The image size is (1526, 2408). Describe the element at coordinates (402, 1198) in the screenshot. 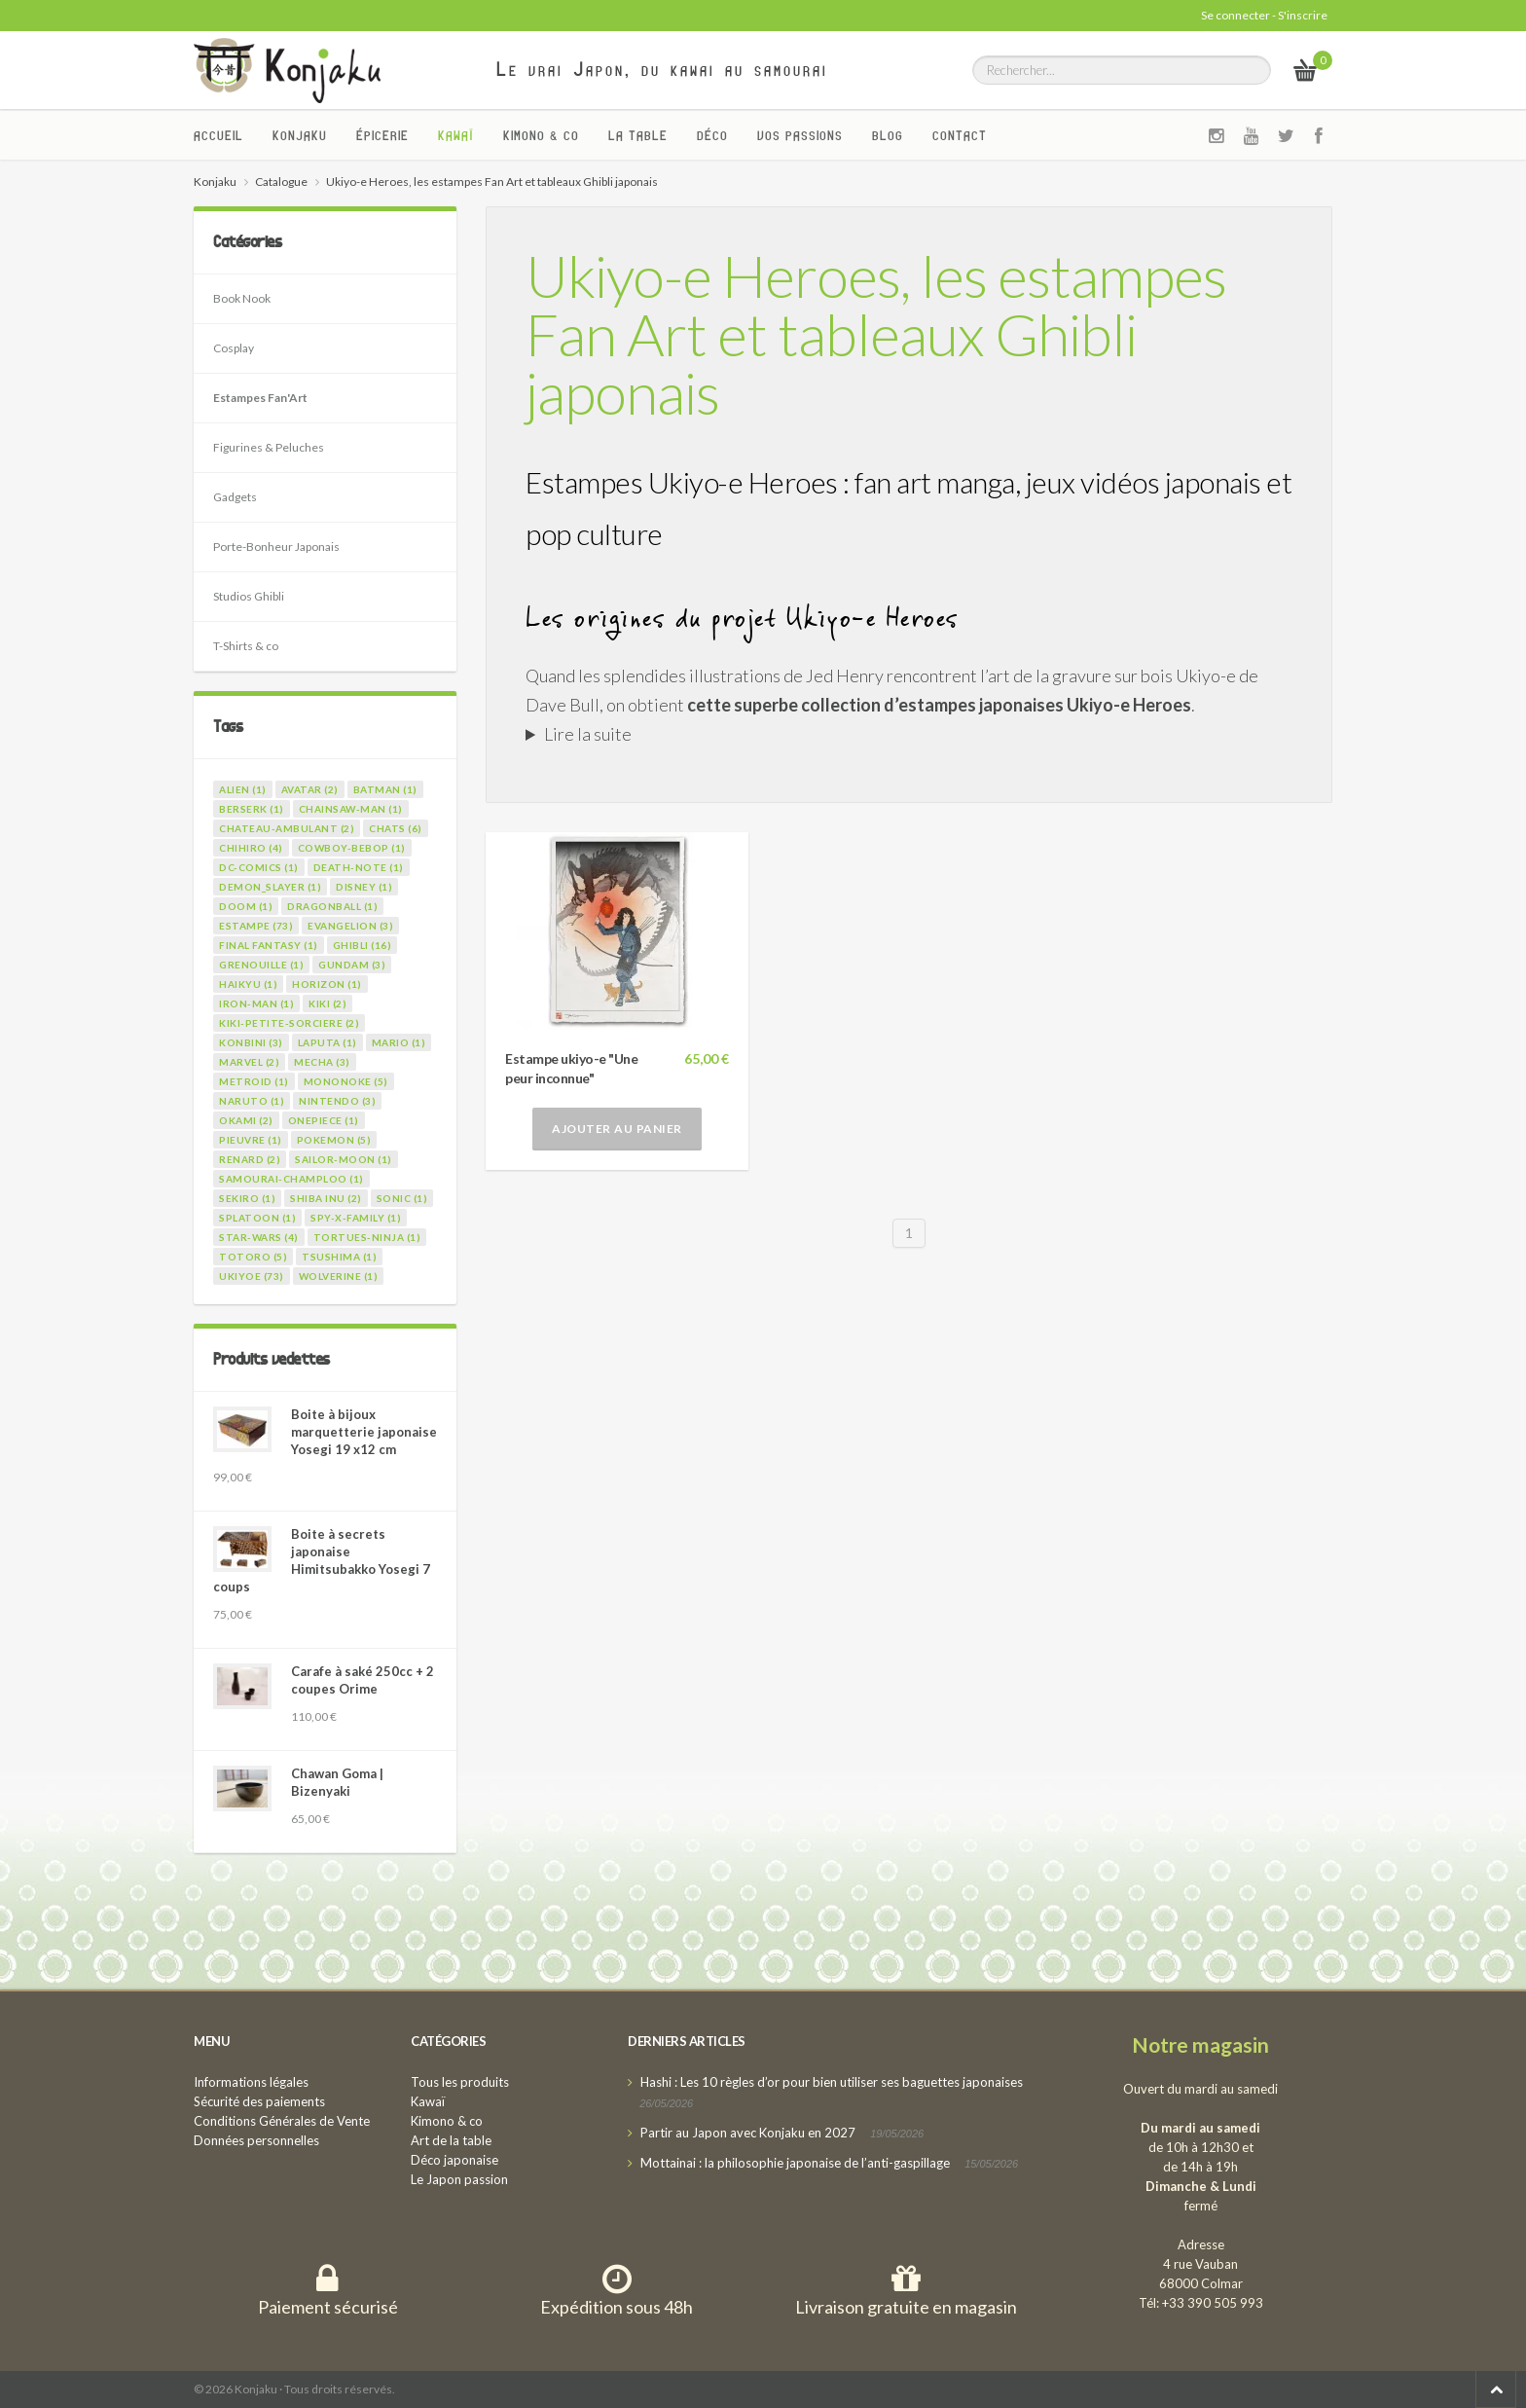

I see `sonic (1)` at that location.